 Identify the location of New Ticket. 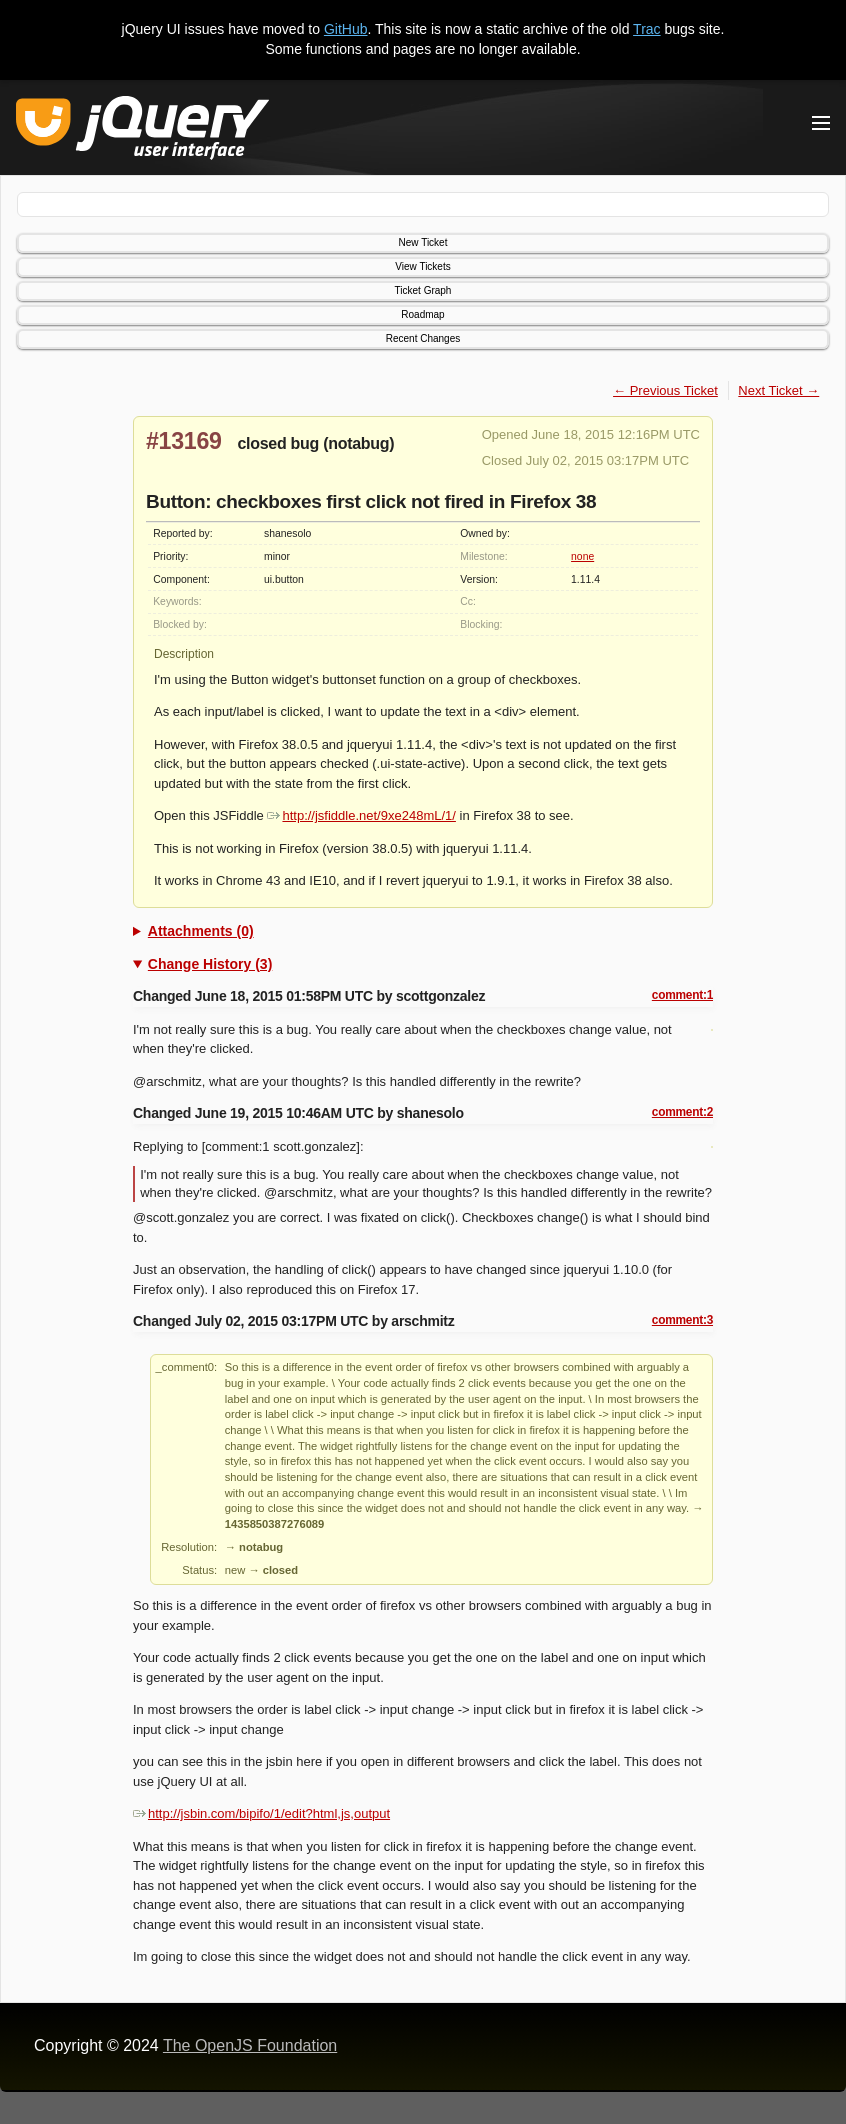
(423, 242).